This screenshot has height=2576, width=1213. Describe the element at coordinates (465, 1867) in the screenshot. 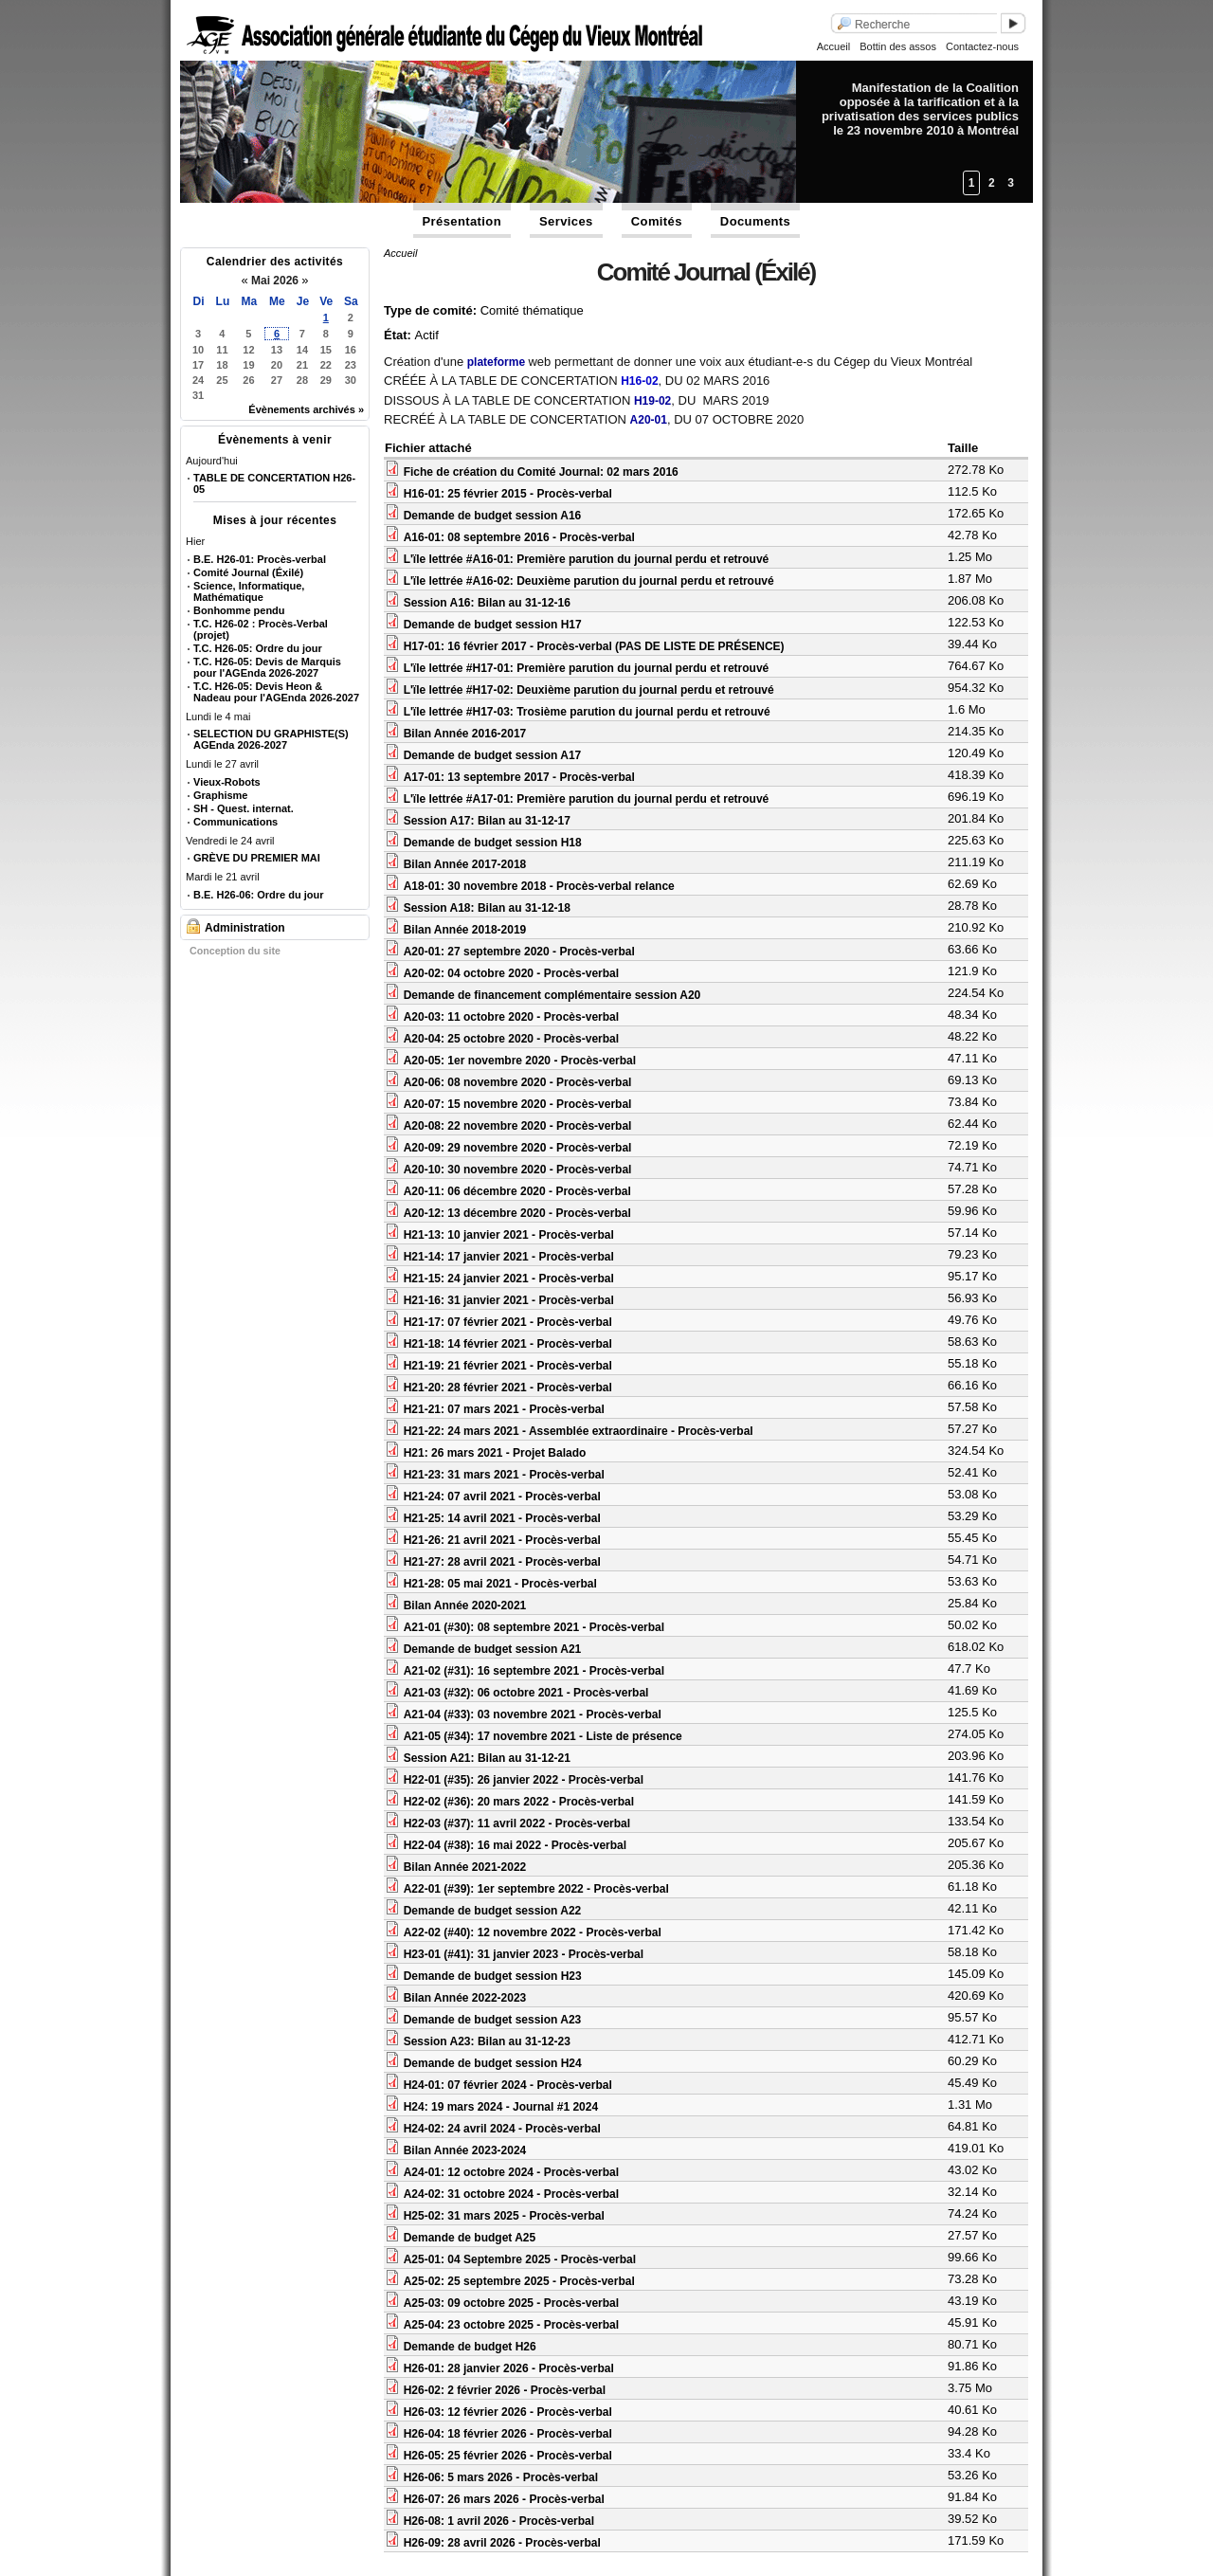

I see `Bilan Année 2021-2022` at that location.